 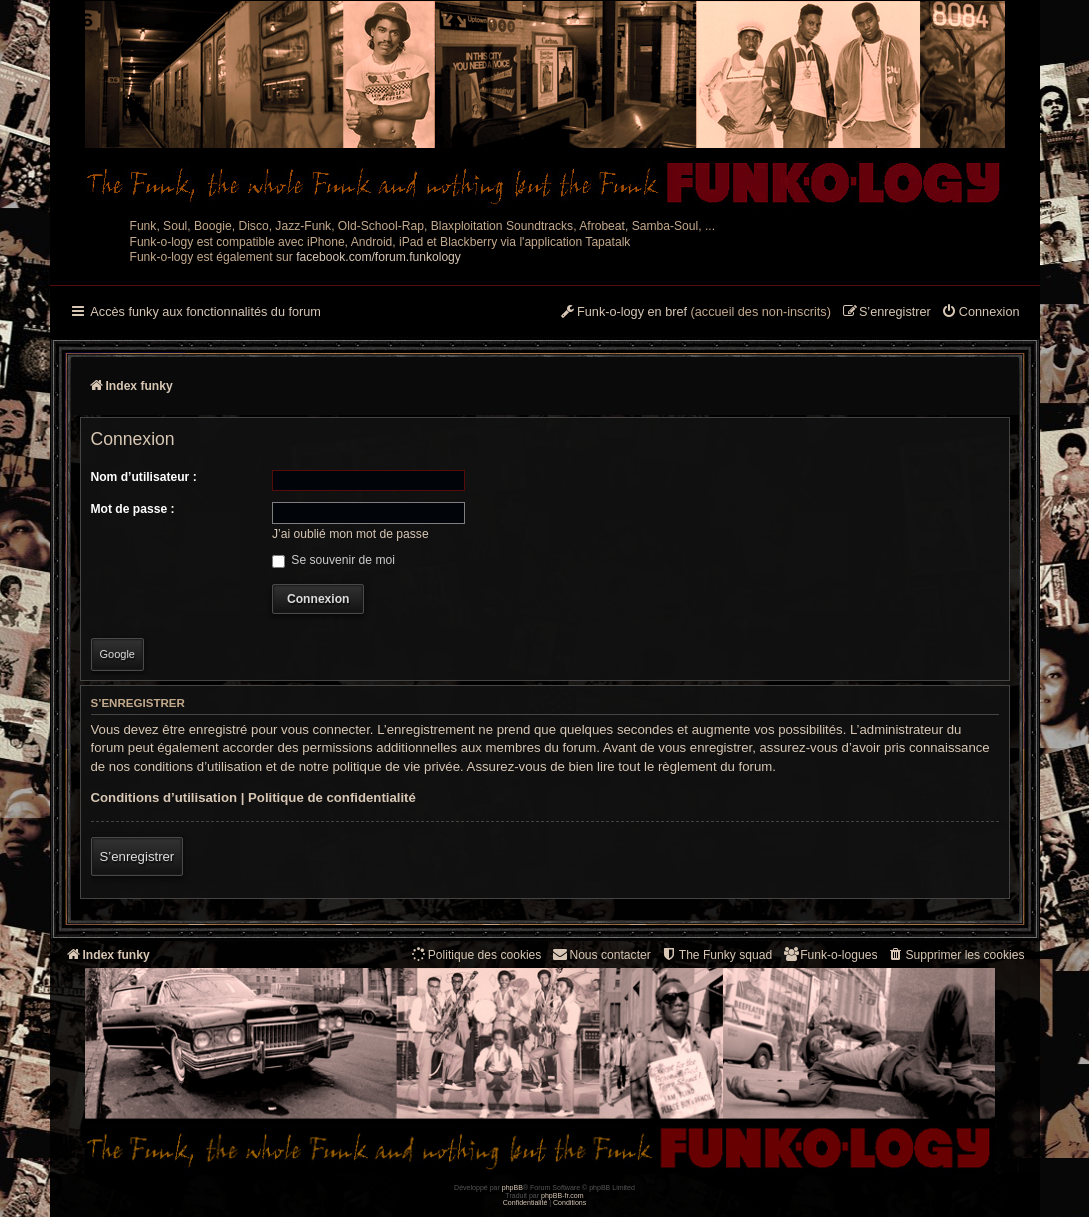 I want to click on [menuitem], so click(x=980, y=313).